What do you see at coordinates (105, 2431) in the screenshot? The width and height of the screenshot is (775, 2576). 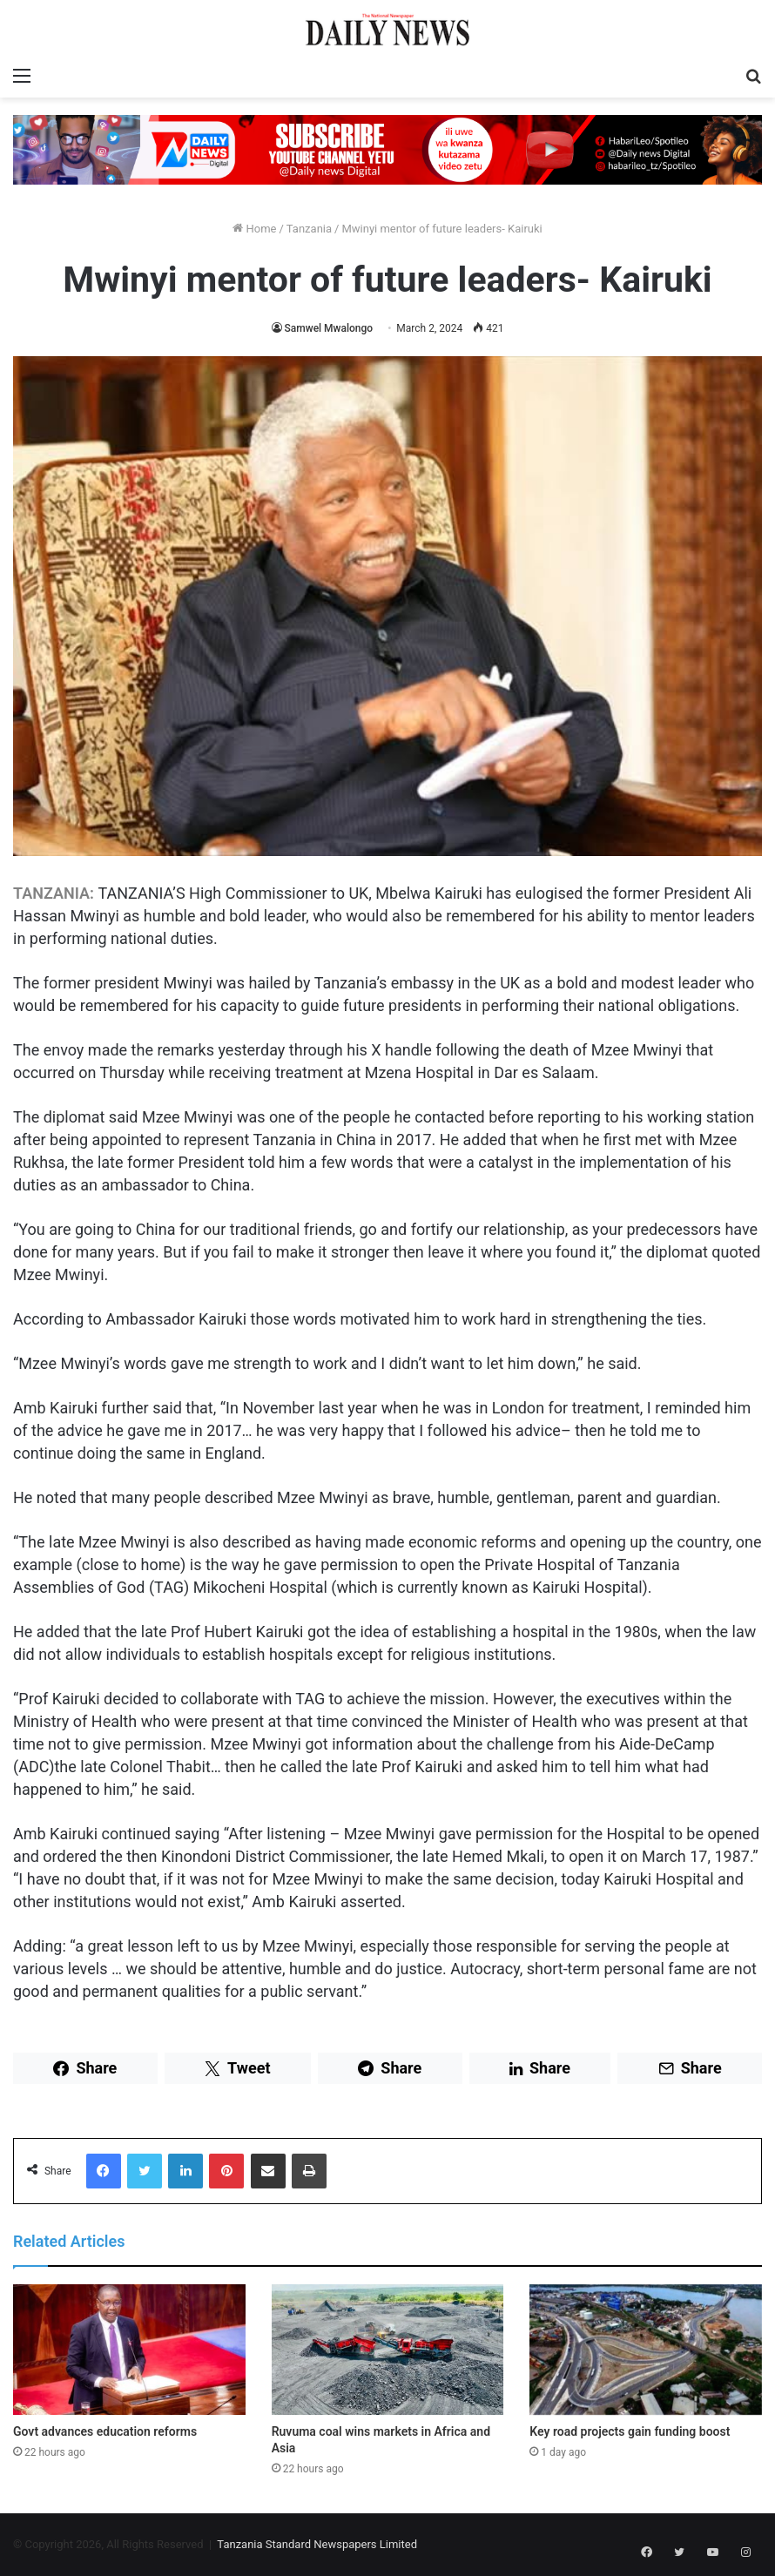 I see `Govt advances education reforms` at bounding box center [105, 2431].